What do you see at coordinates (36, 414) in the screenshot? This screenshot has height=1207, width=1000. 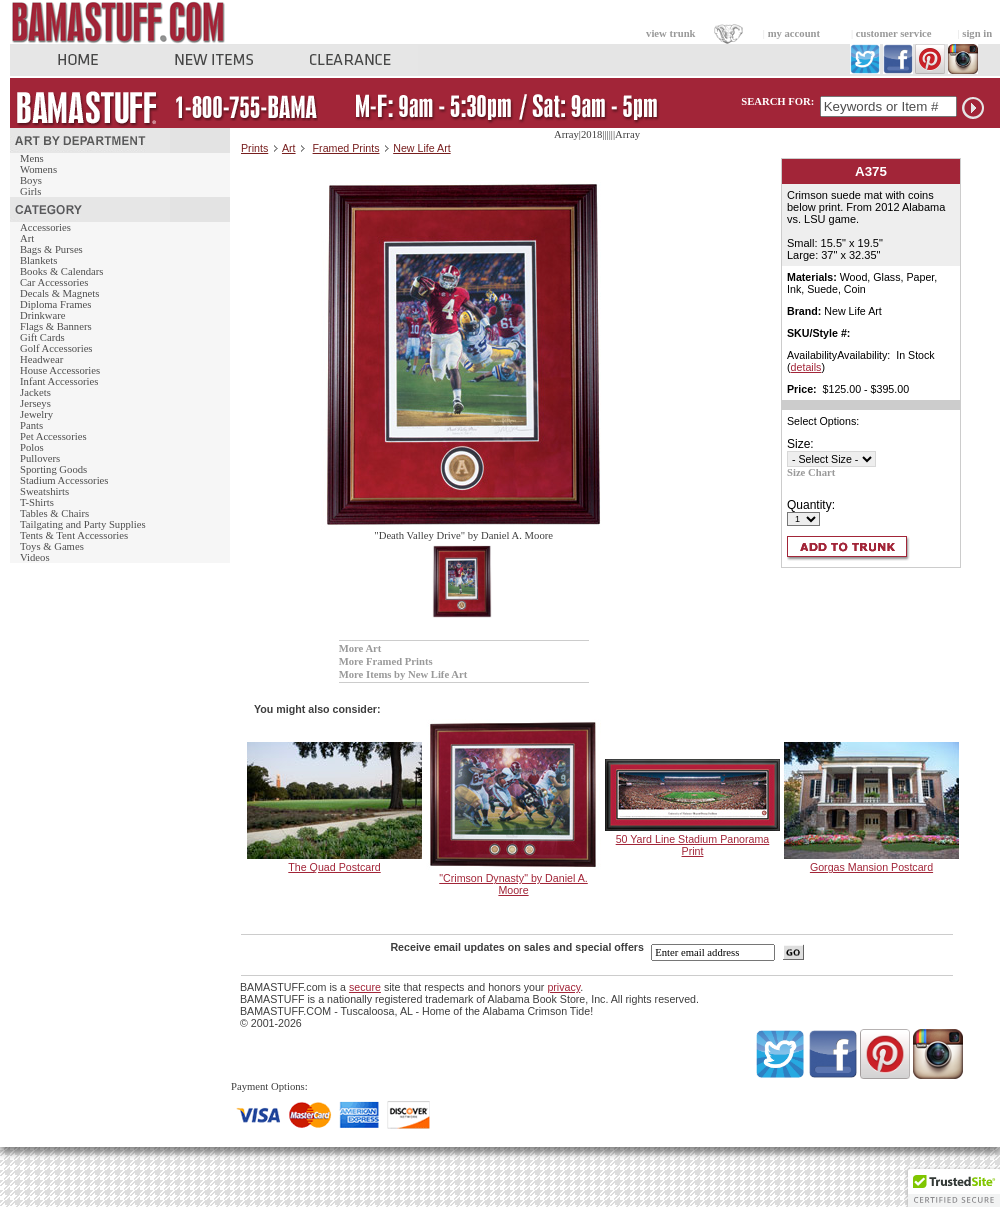 I see `Jewelry` at bounding box center [36, 414].